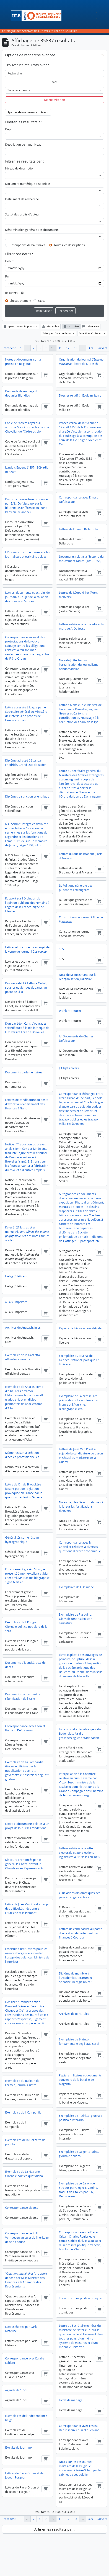 This screenshot has height=2576, width=109. Describe the element at coordinates (9, 129) in the screenshot. I see `Dépôt` at that location.